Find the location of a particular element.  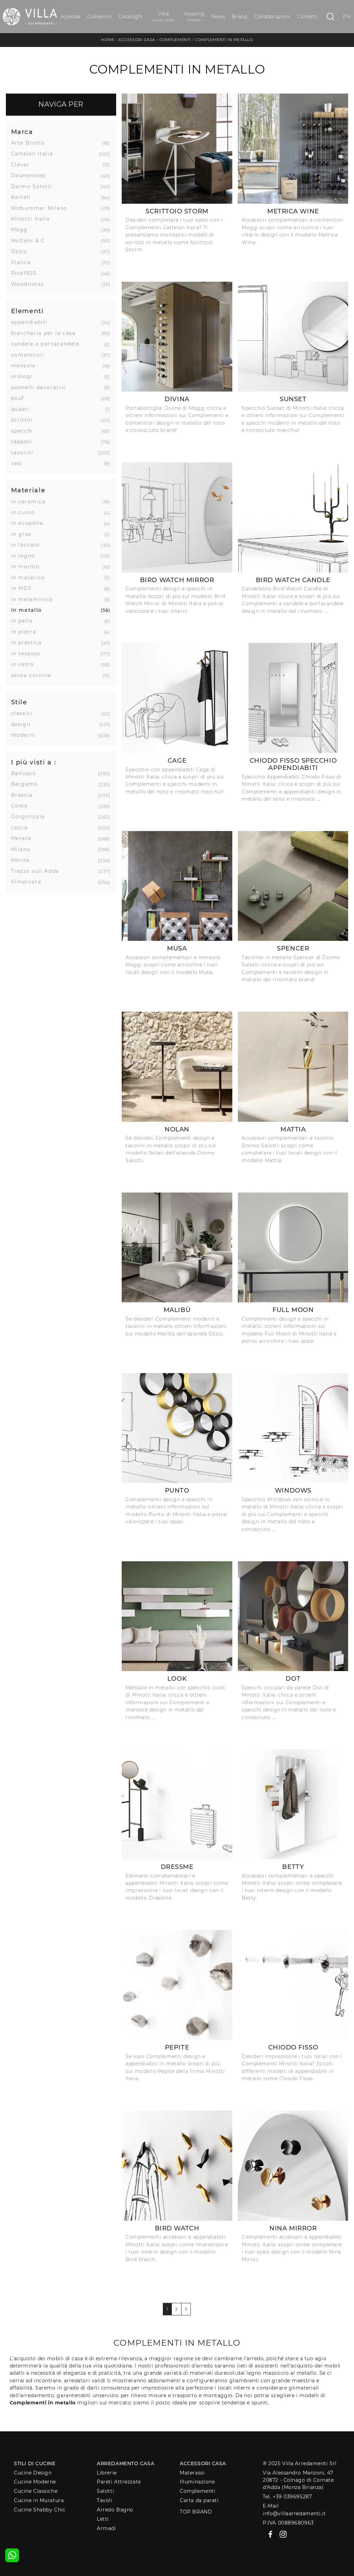

scrittoi is located at coordinates (24, 420).